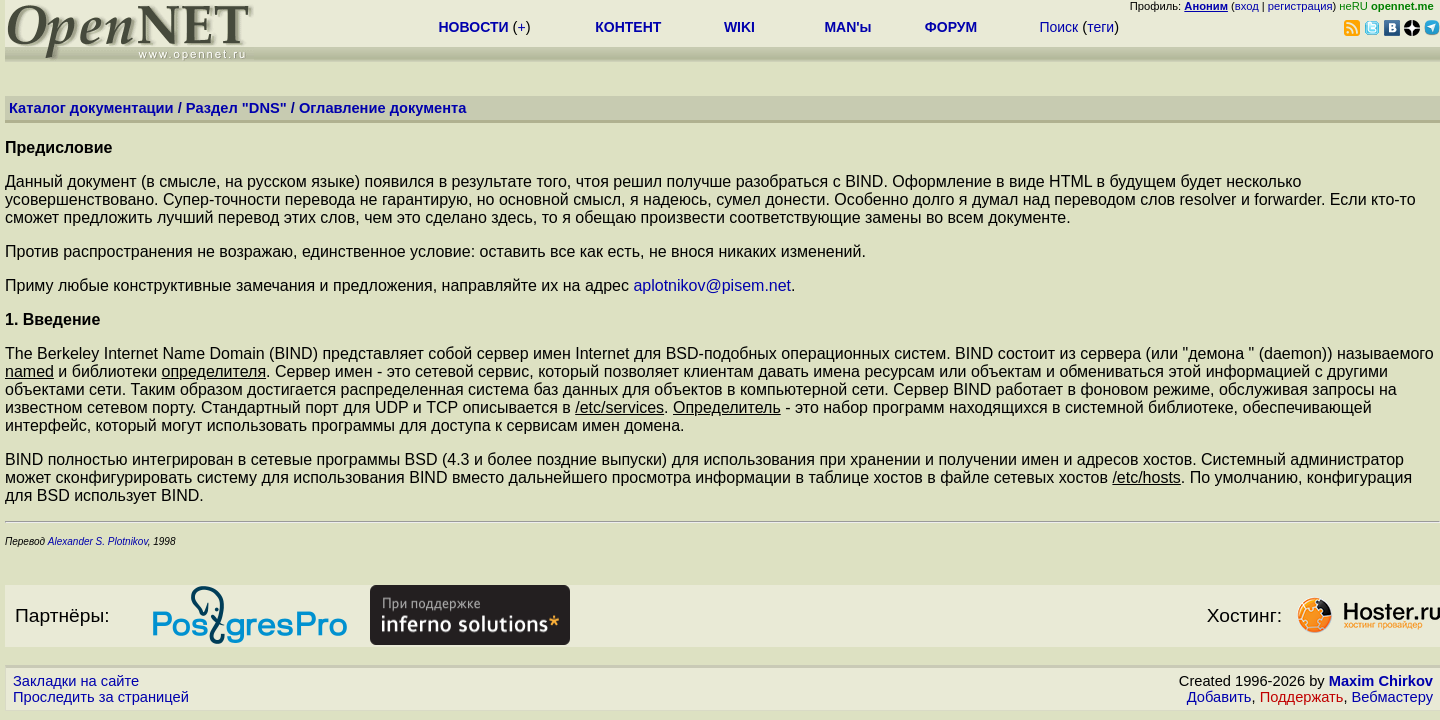 Image resolution: width=1440 pixels, height=720 pixels. Describe the element at coordinates (712, 285) in the screenshot. I see `aplotnikov@pisem.net` at that location.